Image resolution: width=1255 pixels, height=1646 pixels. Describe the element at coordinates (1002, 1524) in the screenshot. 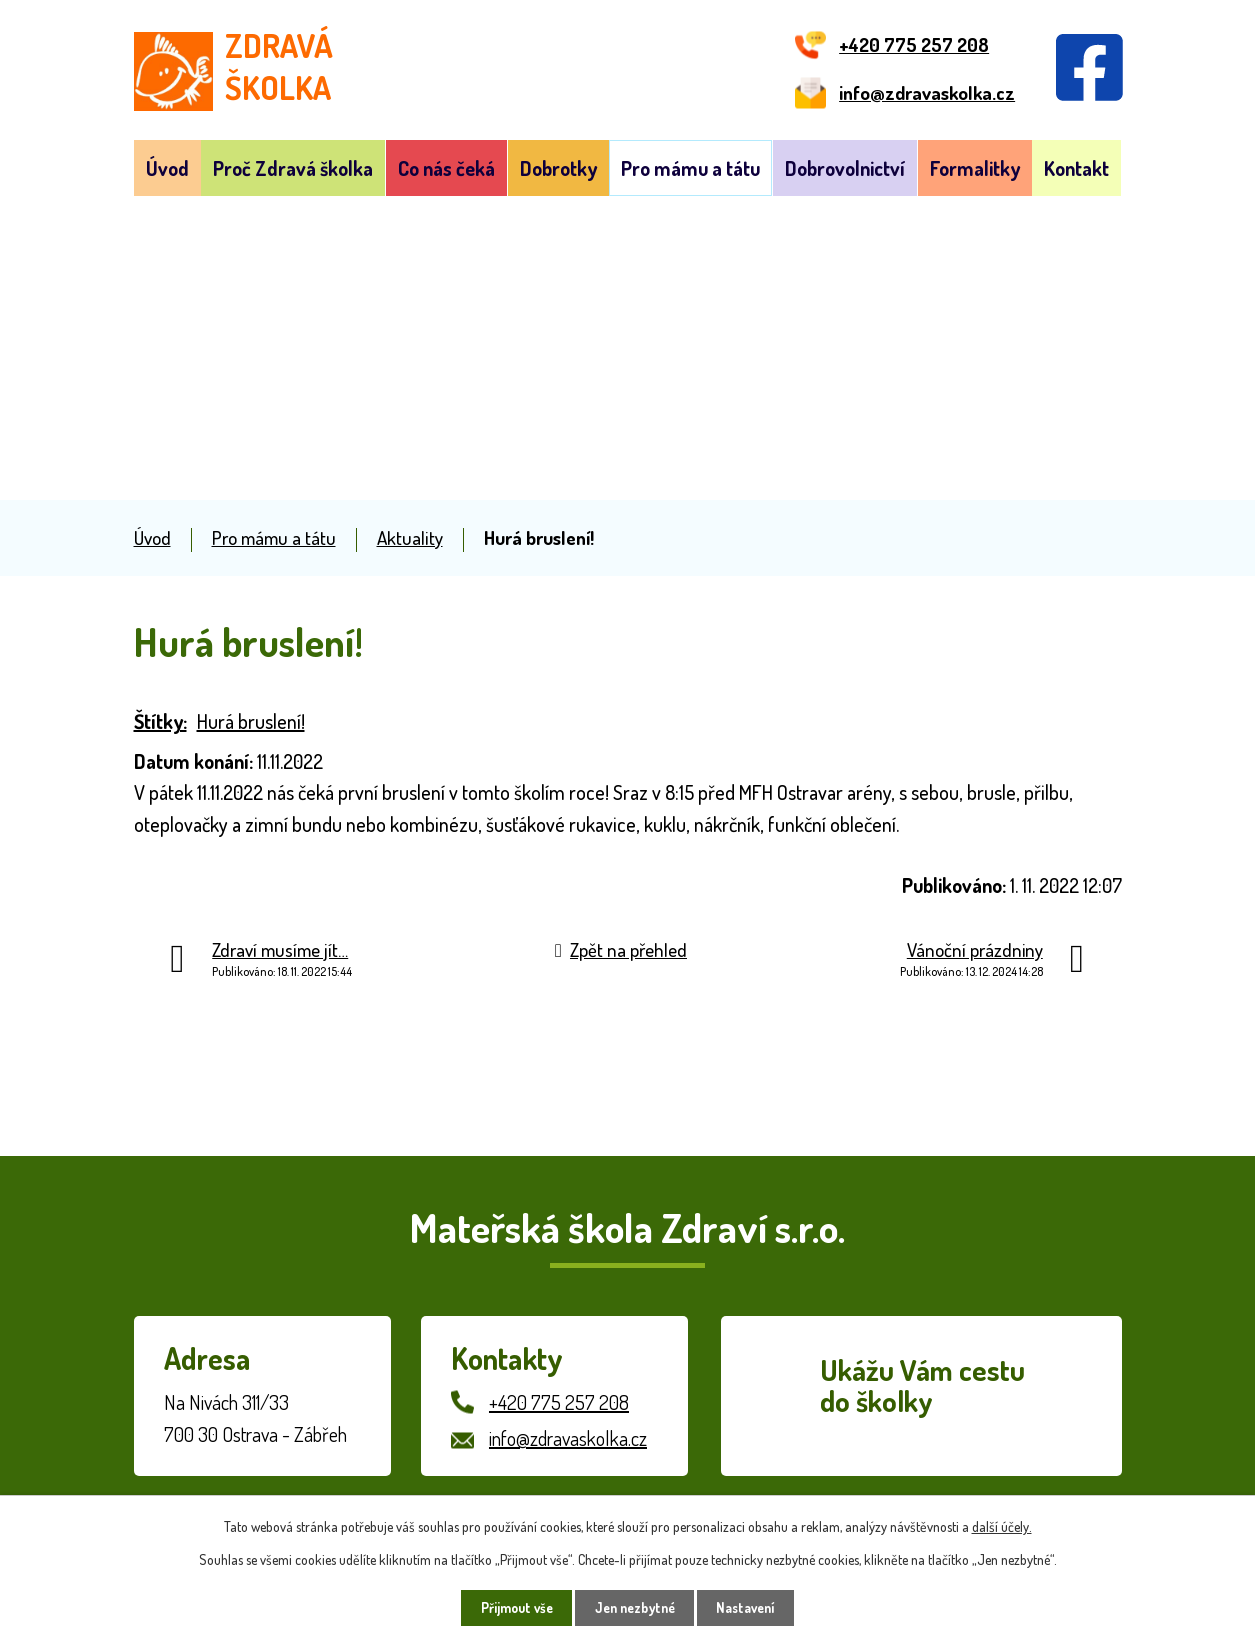

I see `další účely.` at that location.